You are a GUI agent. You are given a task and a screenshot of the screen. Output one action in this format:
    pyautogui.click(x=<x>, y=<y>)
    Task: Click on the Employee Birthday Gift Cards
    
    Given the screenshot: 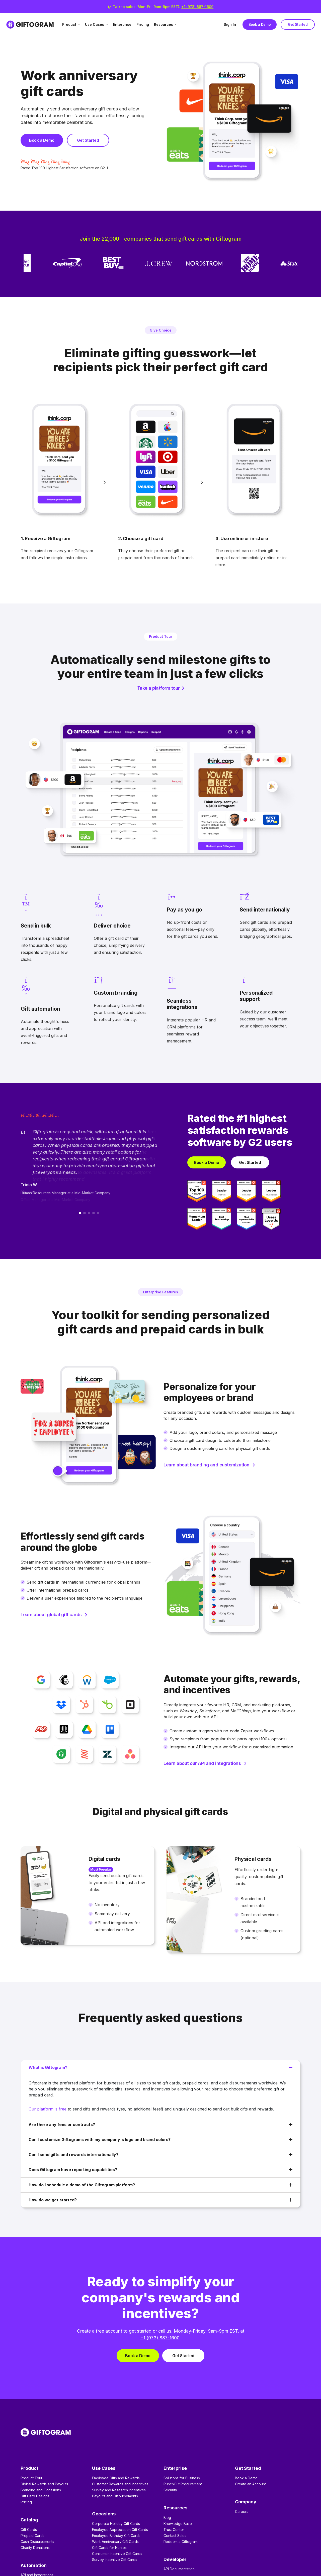 What is the action you would take?
    pyautogui.click(x=116, y=2535)
    